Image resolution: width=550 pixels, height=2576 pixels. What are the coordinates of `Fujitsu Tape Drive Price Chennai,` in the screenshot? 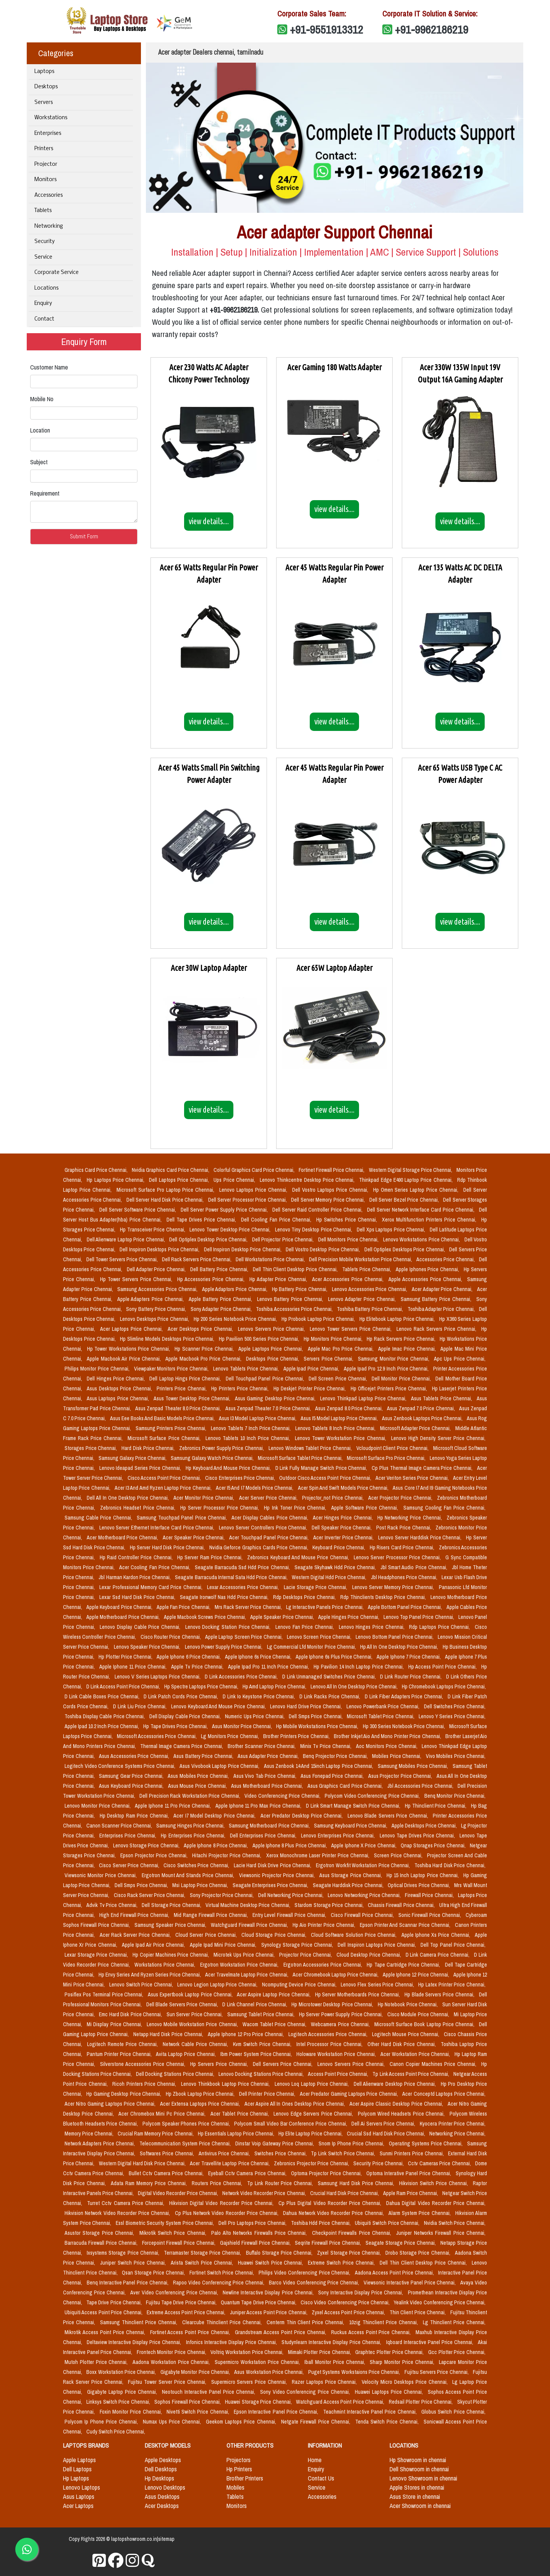 It's located at (182, 2302).